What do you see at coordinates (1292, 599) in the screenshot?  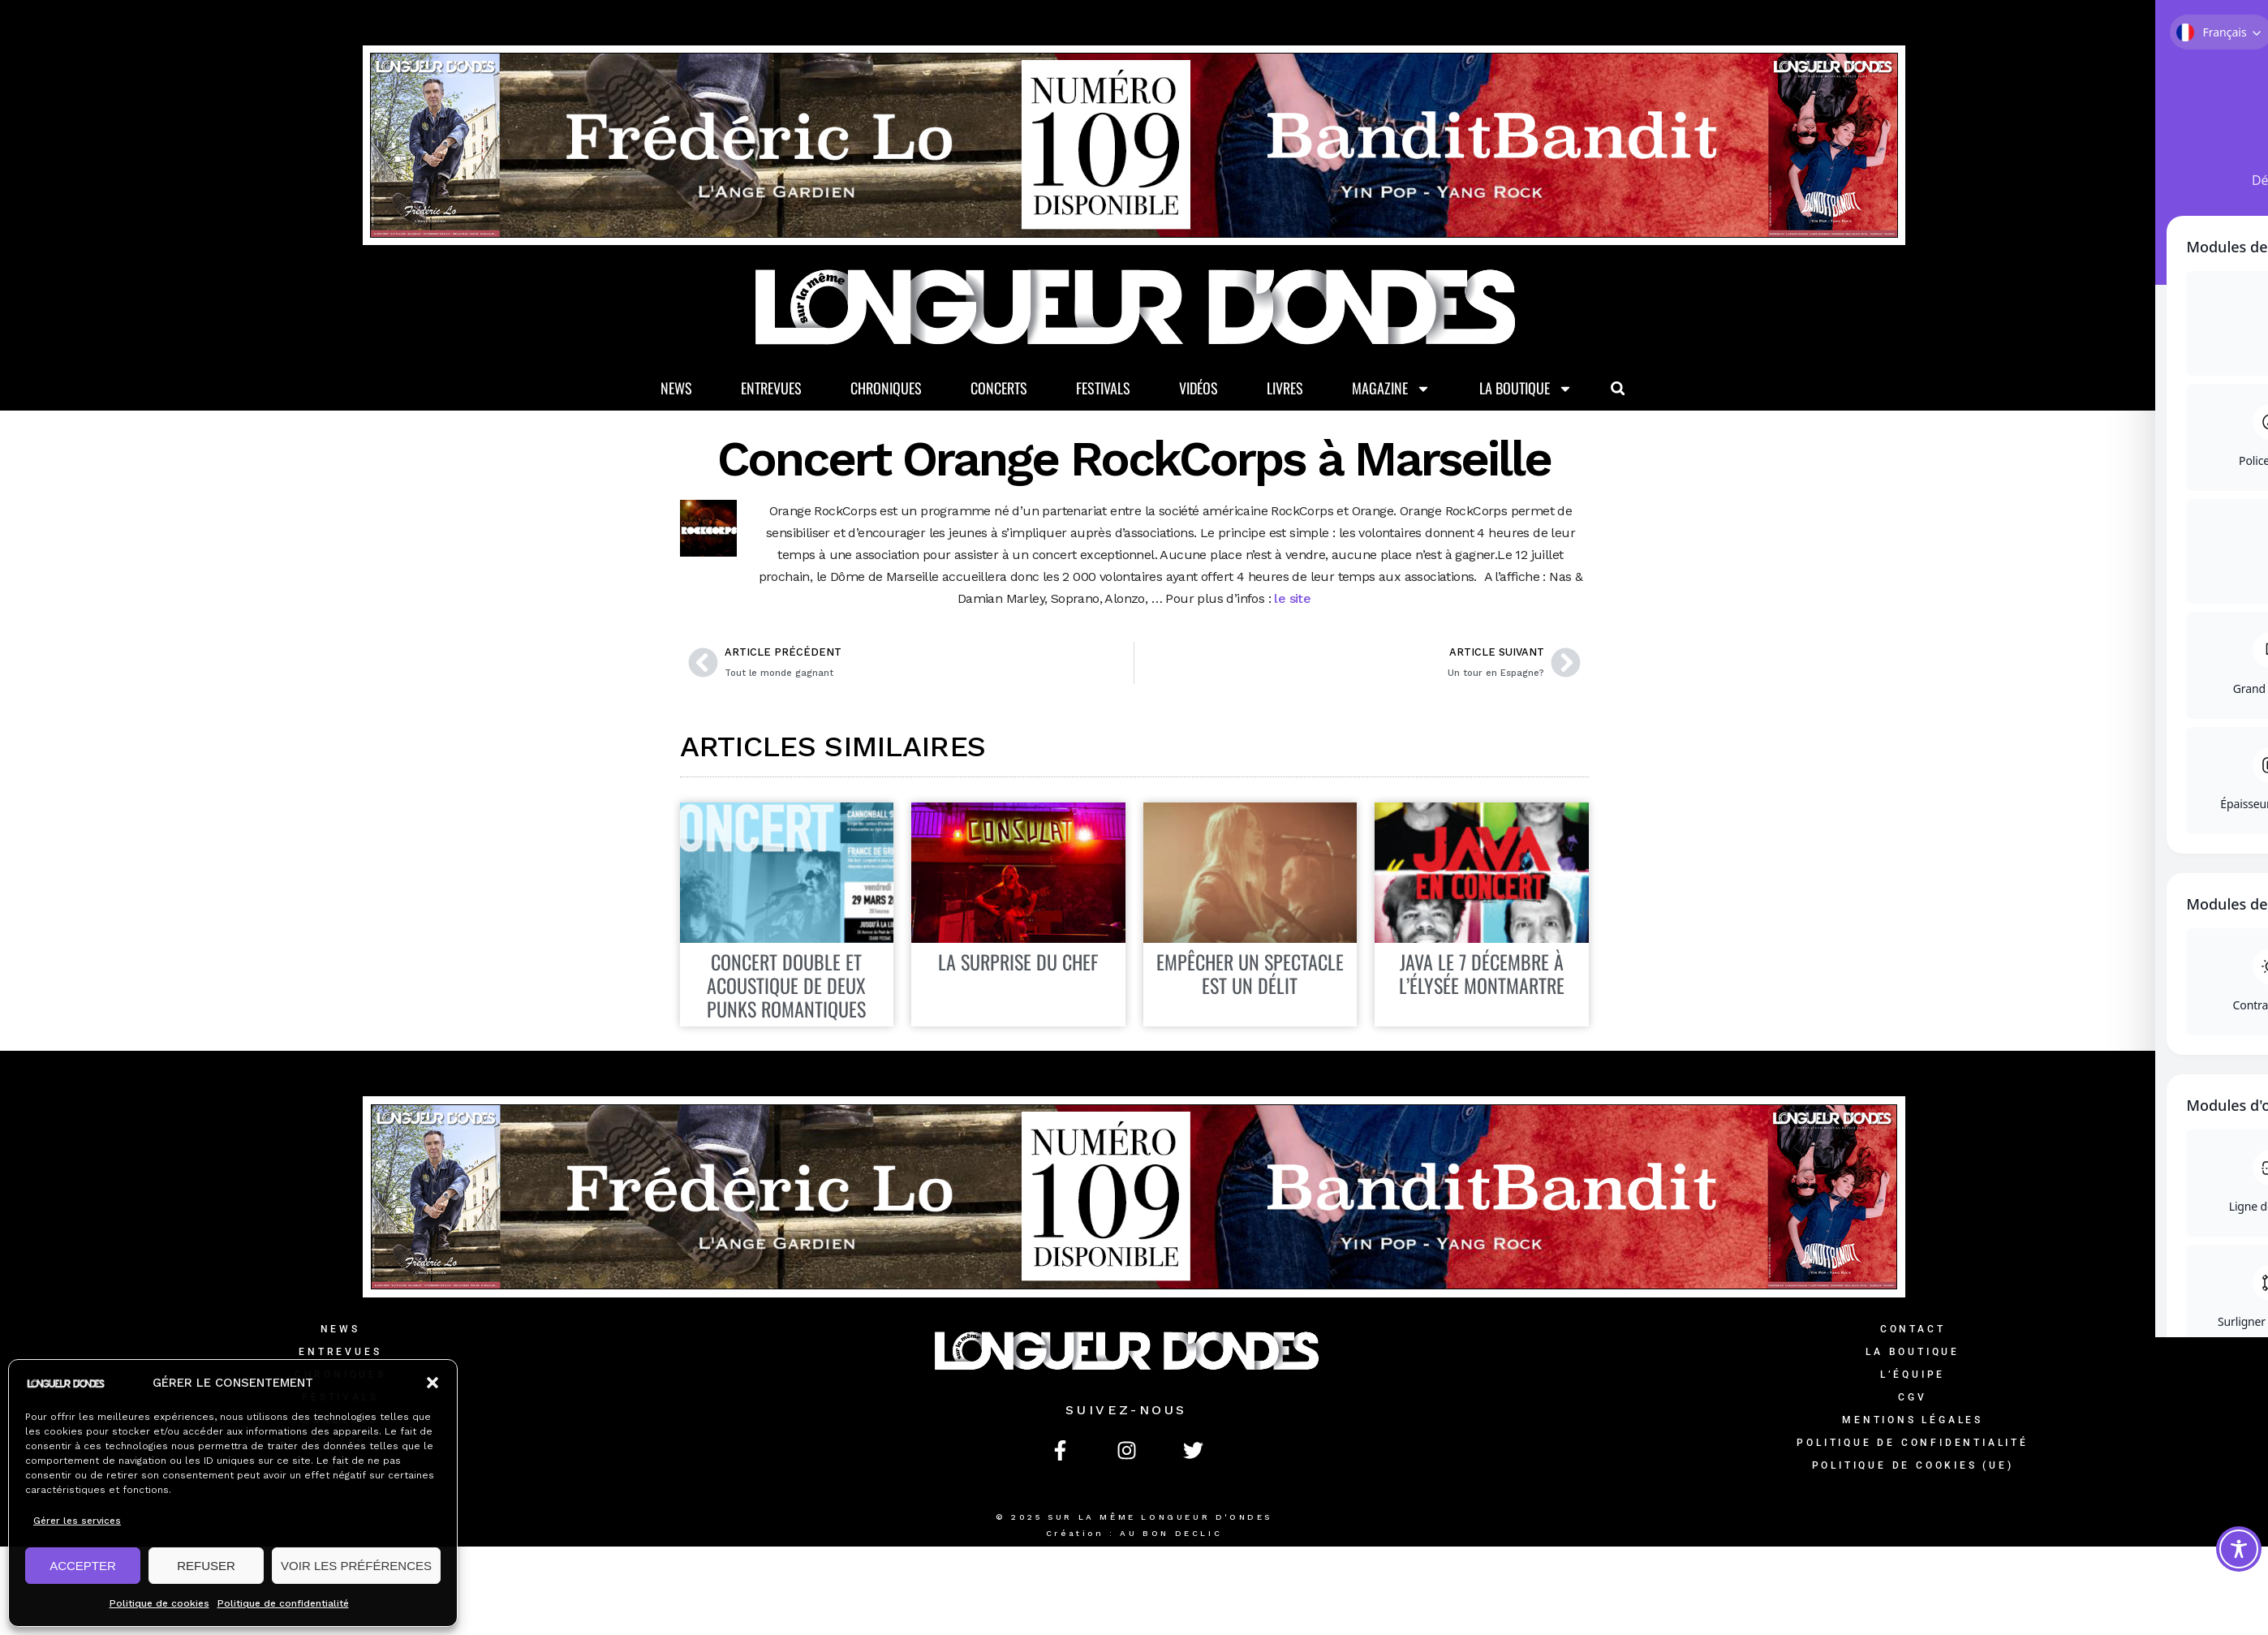 I see `le site` at bounding box center [1292, 599].